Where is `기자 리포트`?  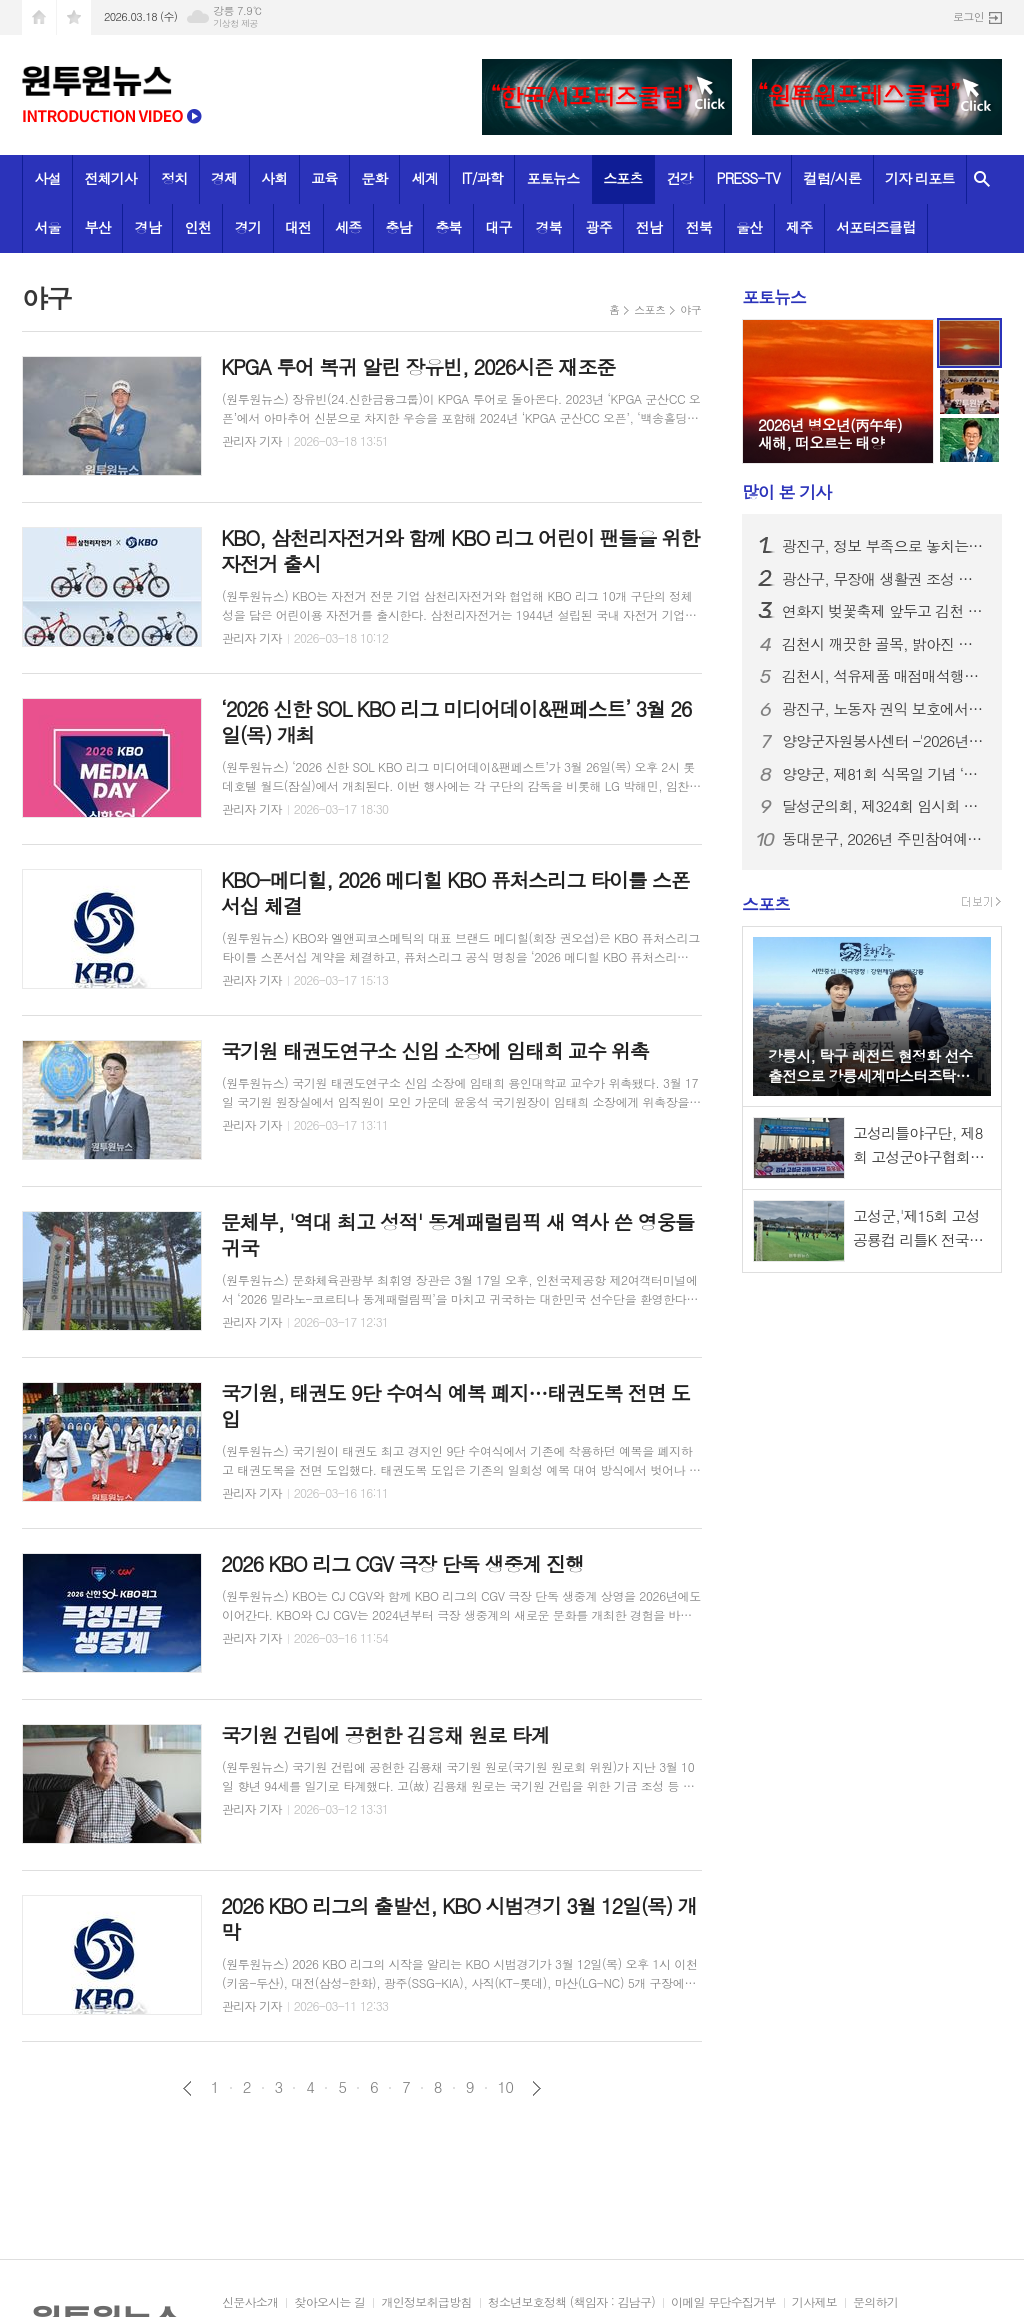
기자 리포트 is located at coordinates (920, 178).